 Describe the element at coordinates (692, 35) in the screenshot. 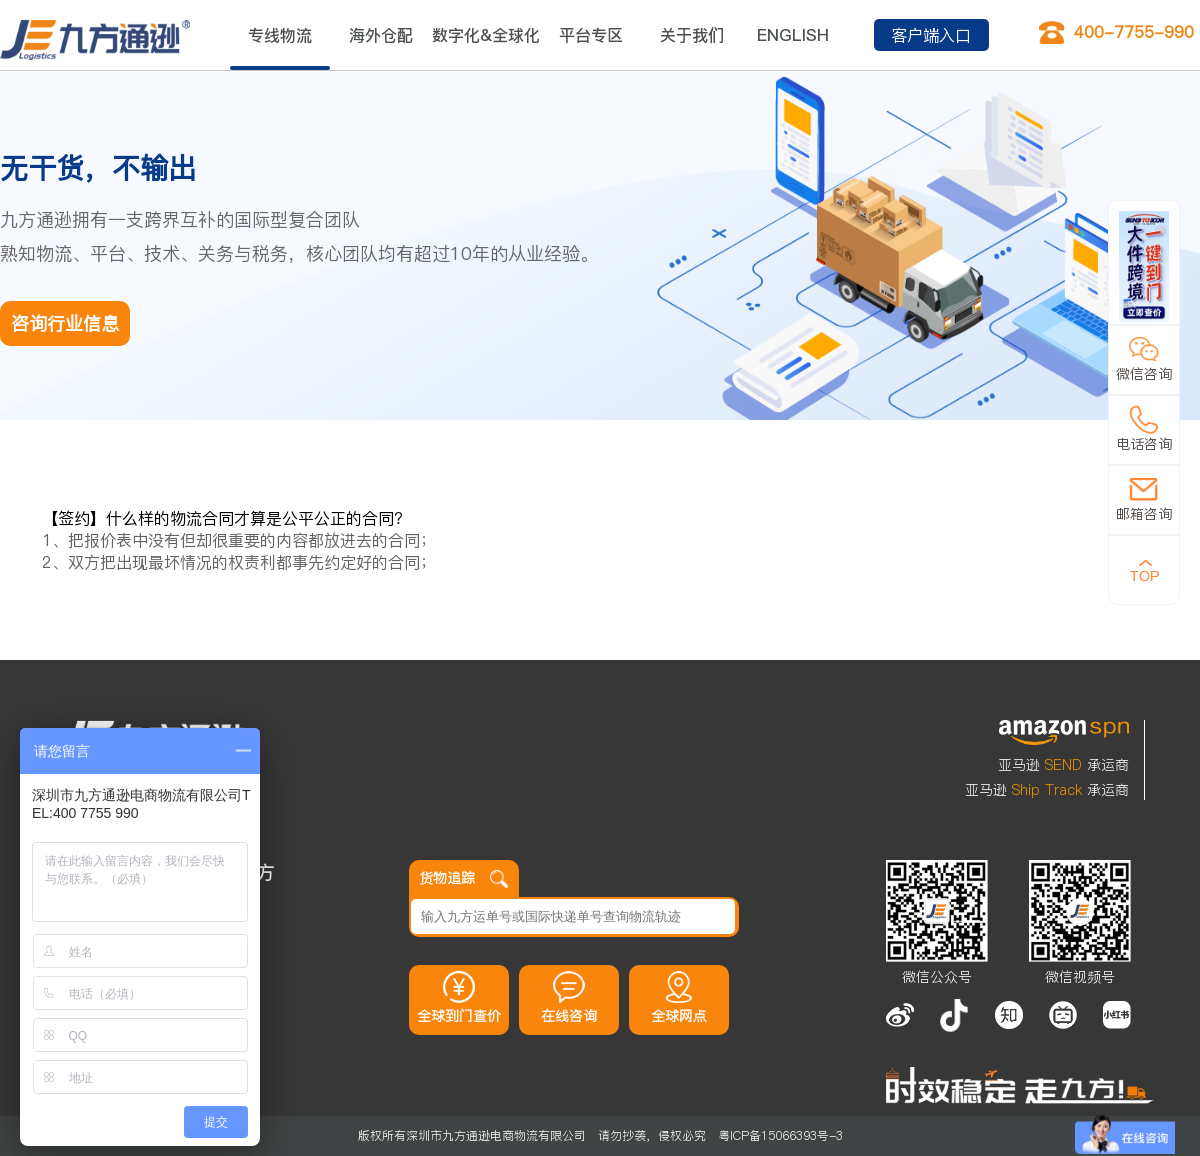

I see `关于我们` at that location.